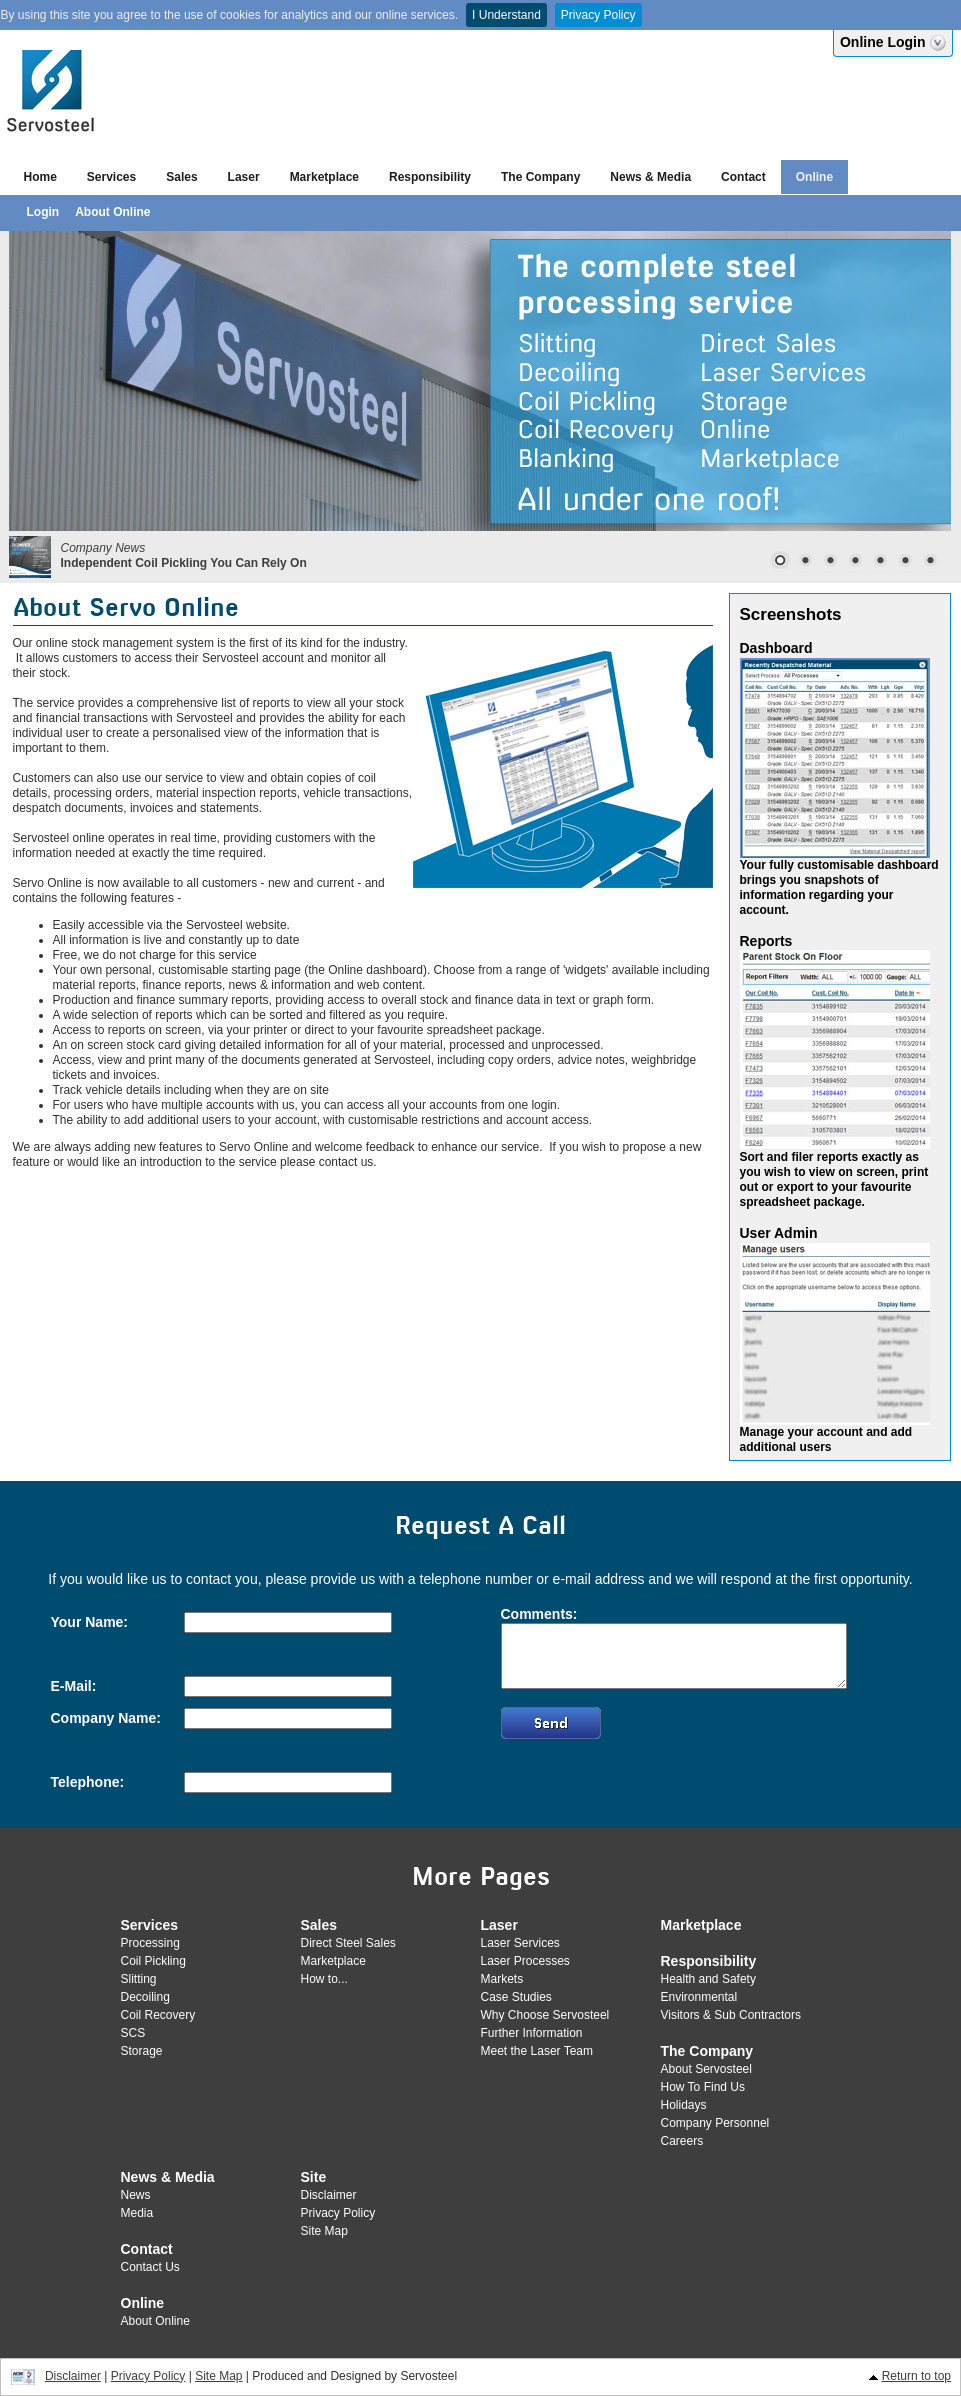 This screenshot has height=2396, width=961. Describe the element at coordinates (682, 2141) in the screenshot. I see `Careers` at that location.